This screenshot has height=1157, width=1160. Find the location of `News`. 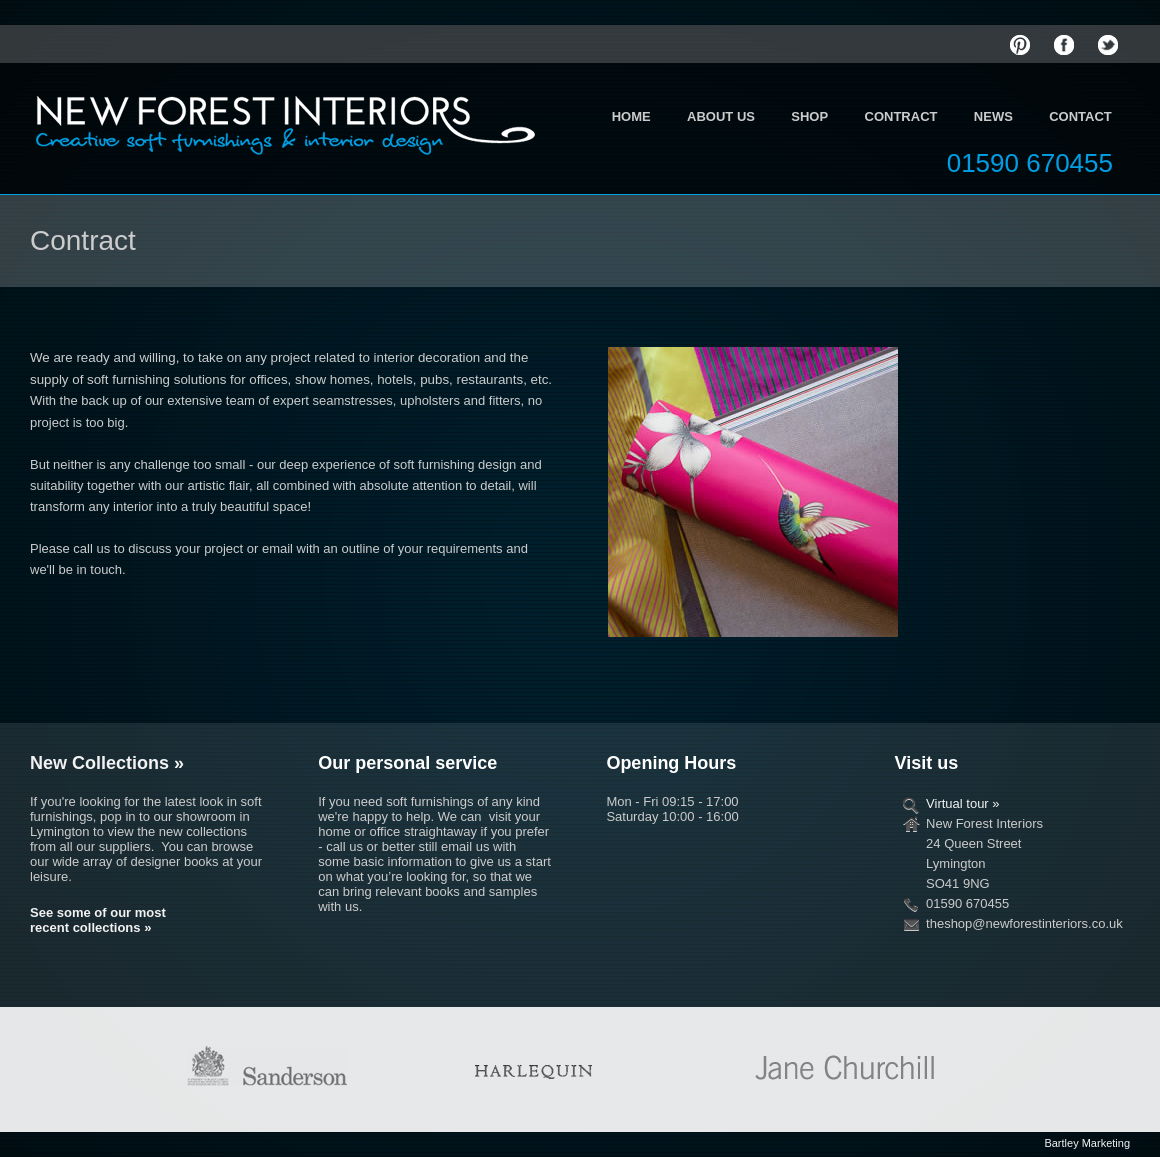

News is located at coordinates (993, 116).